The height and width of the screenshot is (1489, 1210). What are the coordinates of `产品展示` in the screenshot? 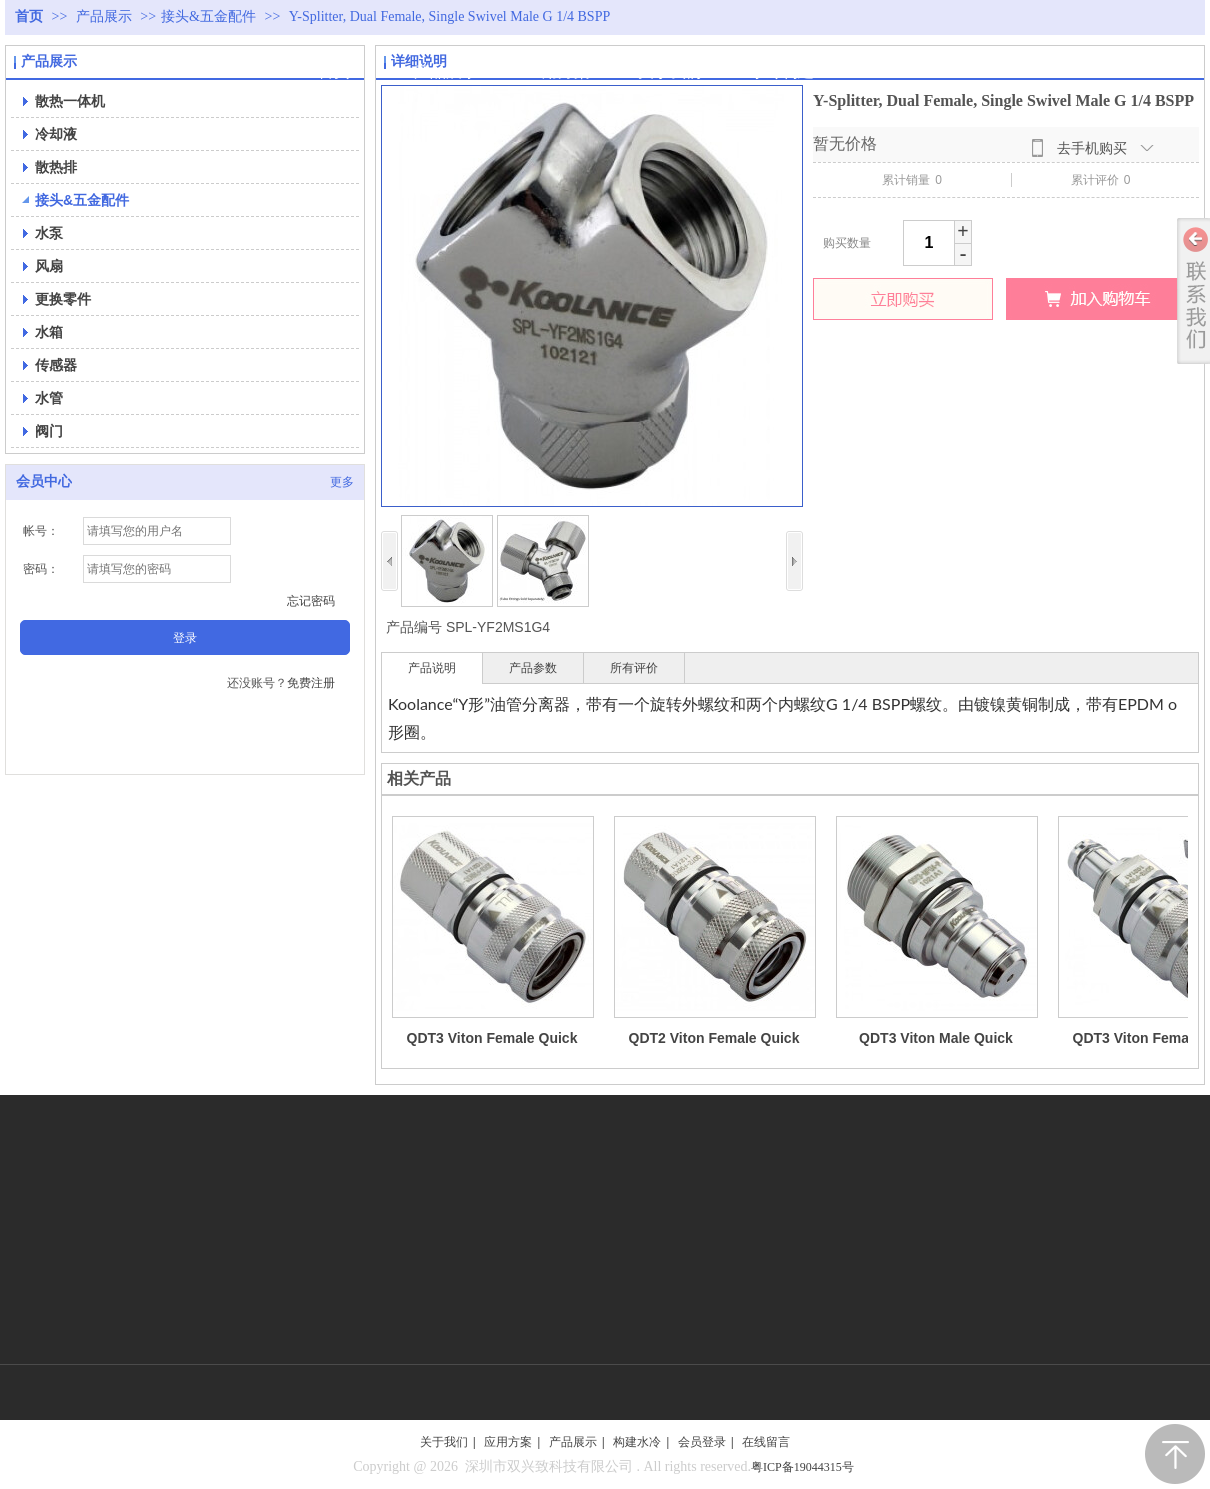 It's located at (106, 16).